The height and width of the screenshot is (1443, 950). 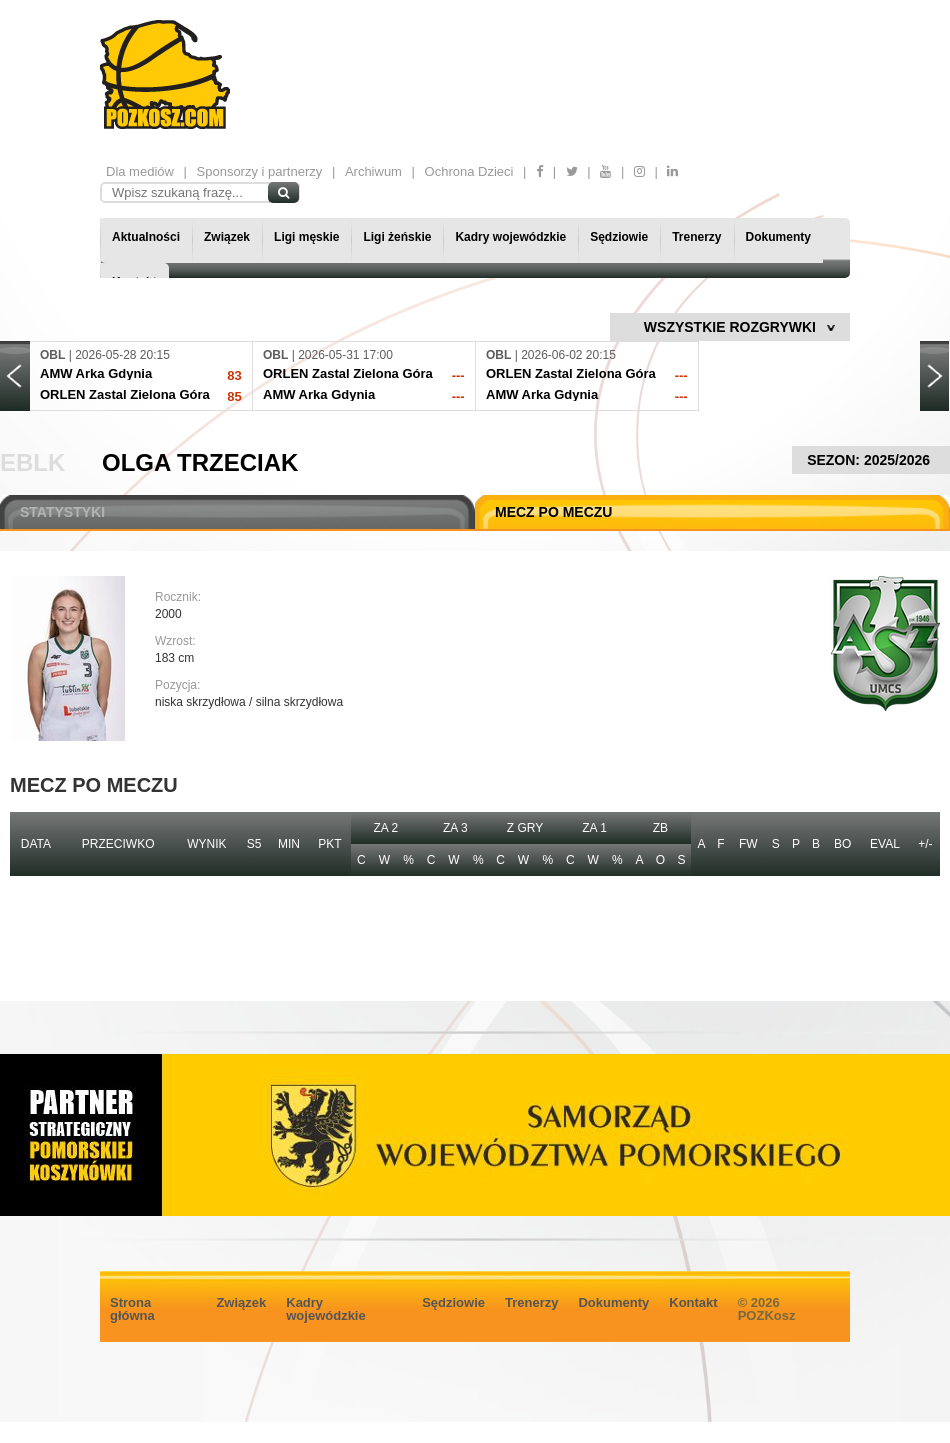 What do you see at coordinates (397, 237) in the screenshot?
I see `Ligi żeńskie` at bounding box center [397, 237].